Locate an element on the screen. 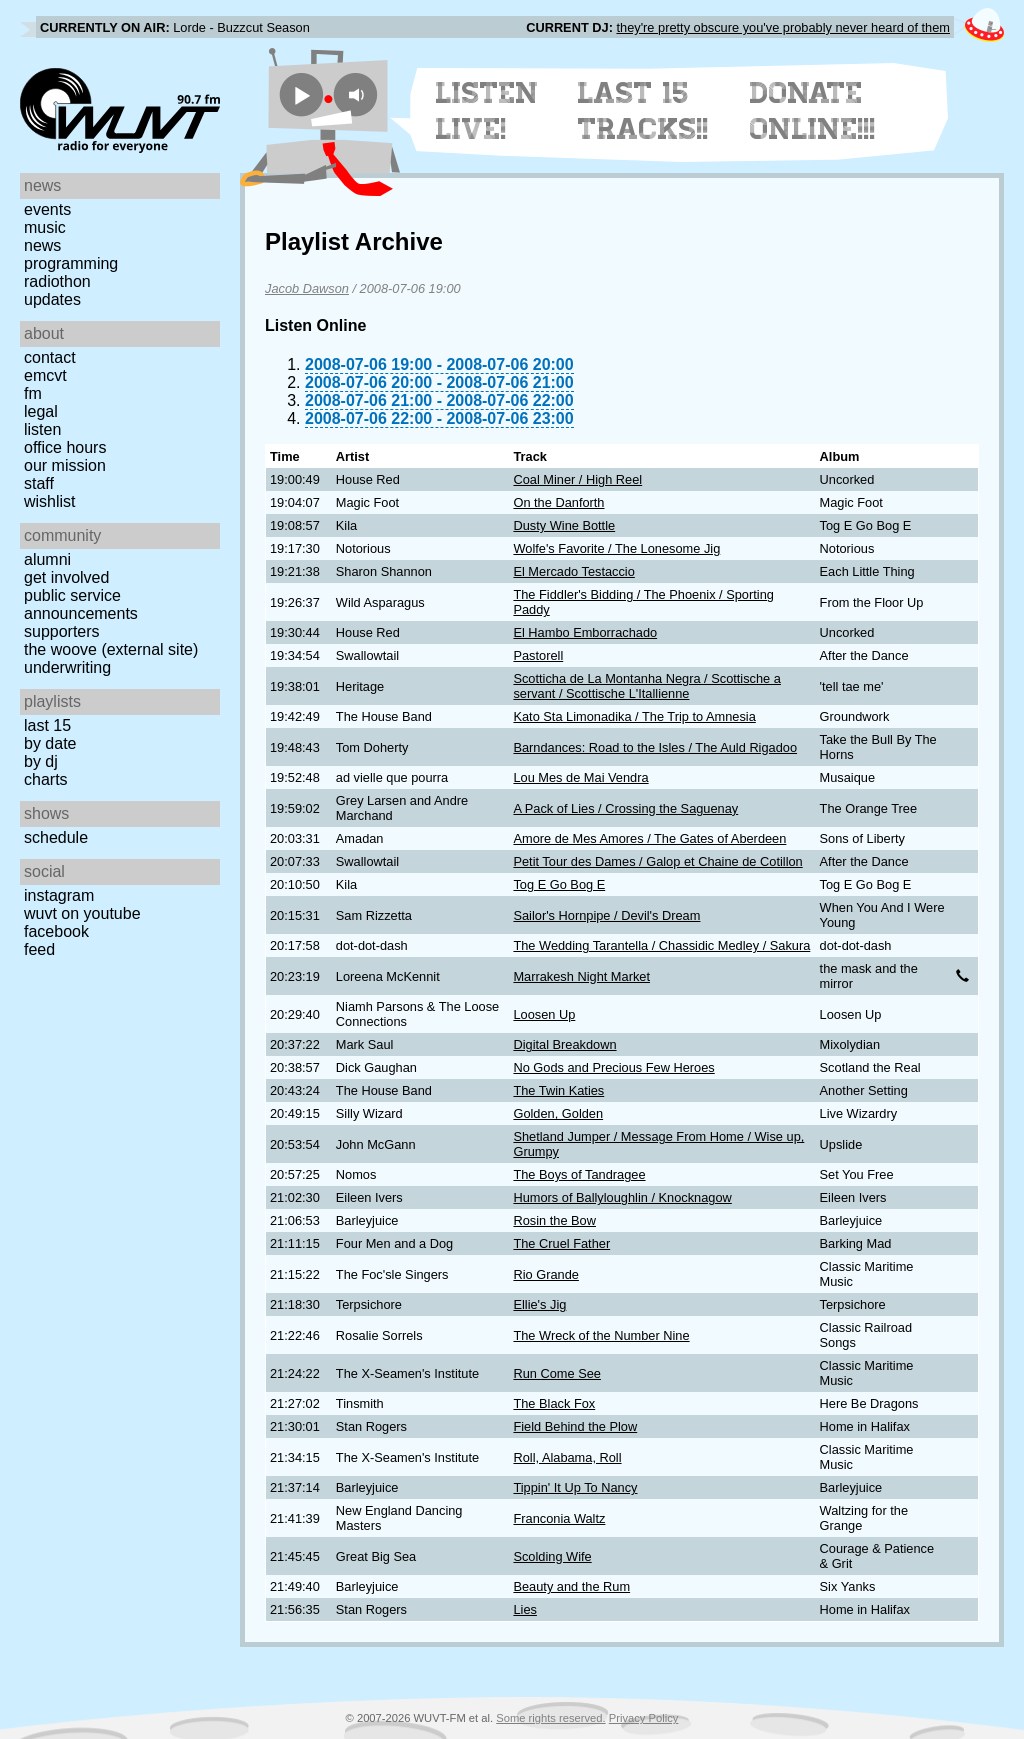  Feed is located at coordinates (39, 949).